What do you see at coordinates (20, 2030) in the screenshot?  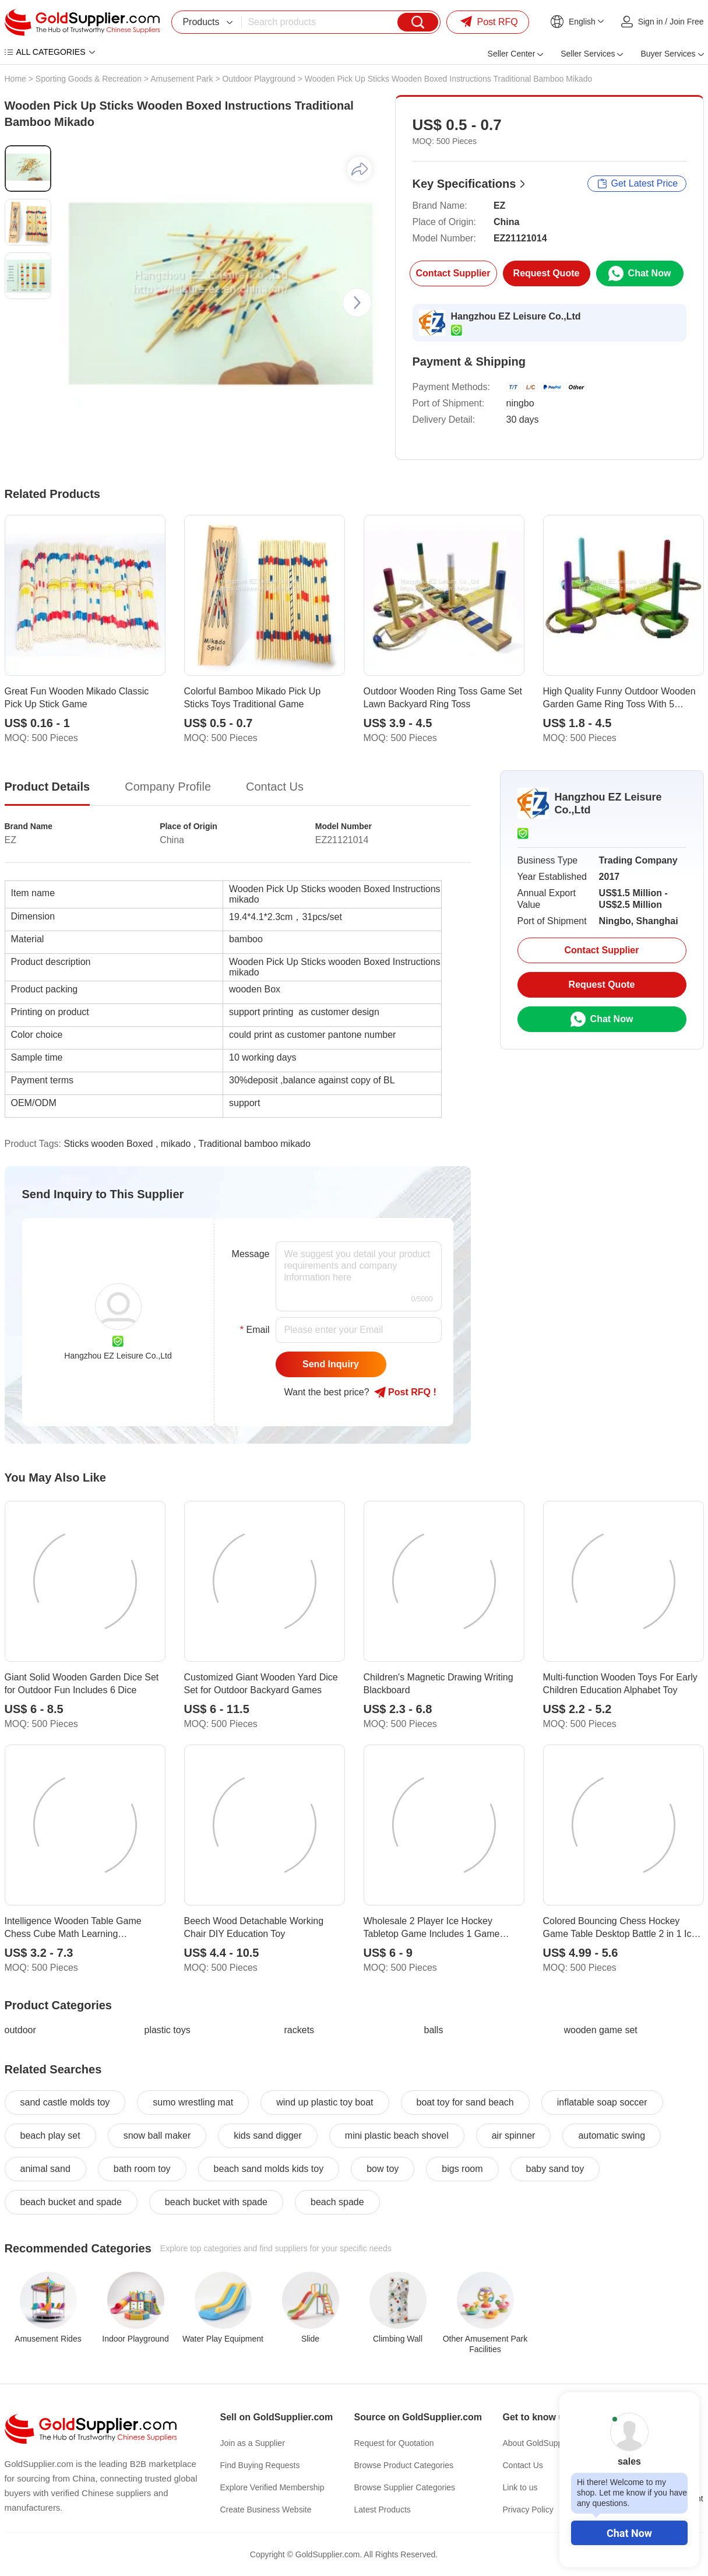 I see `outdoor` at bounding box center [20, 2030].